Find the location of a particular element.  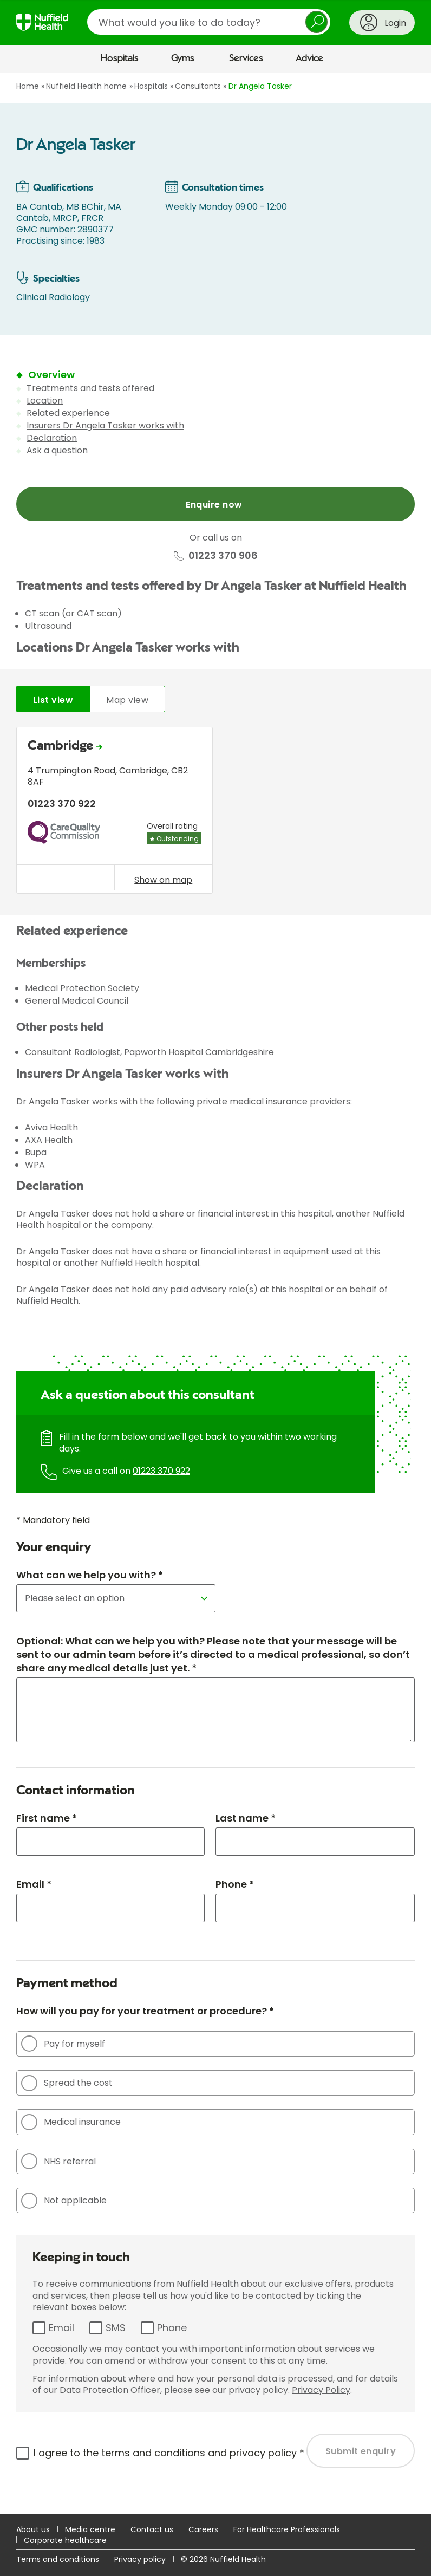

Show on map is located at coordinates (163, 880).